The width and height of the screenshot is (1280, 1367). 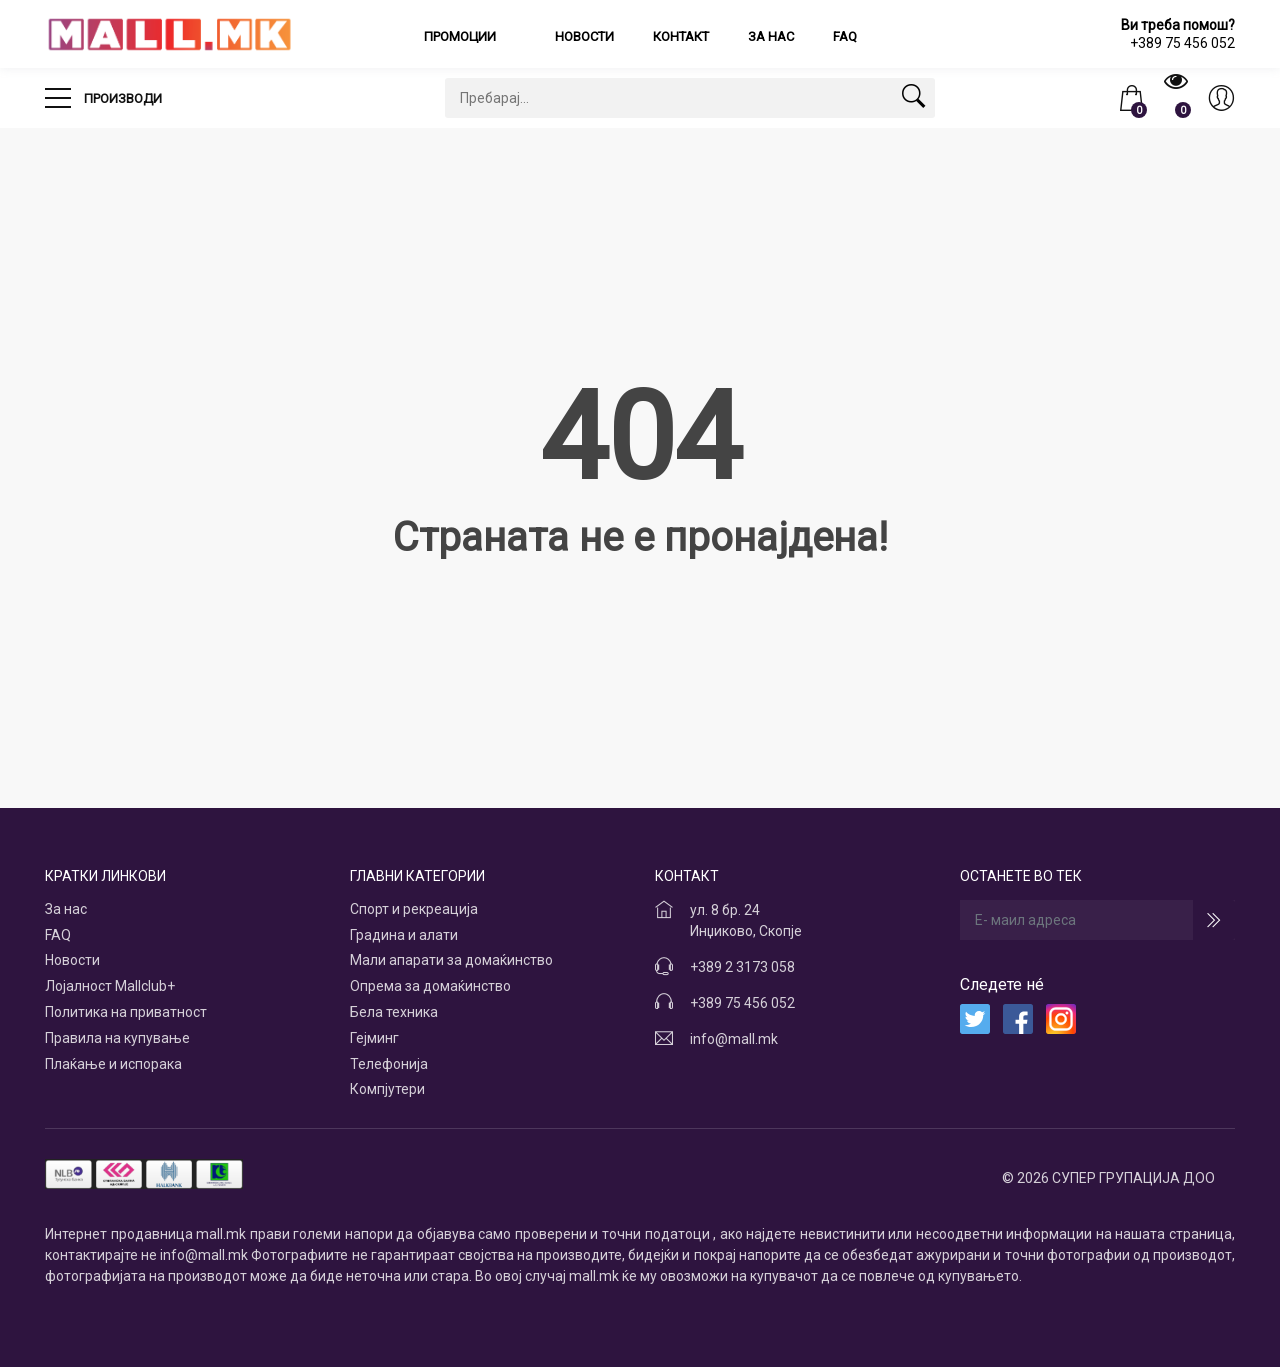 What do you see at coordinates (394, 1012) in the screenshot?
I see `Бела техника` at bounding box center [394, 1012].